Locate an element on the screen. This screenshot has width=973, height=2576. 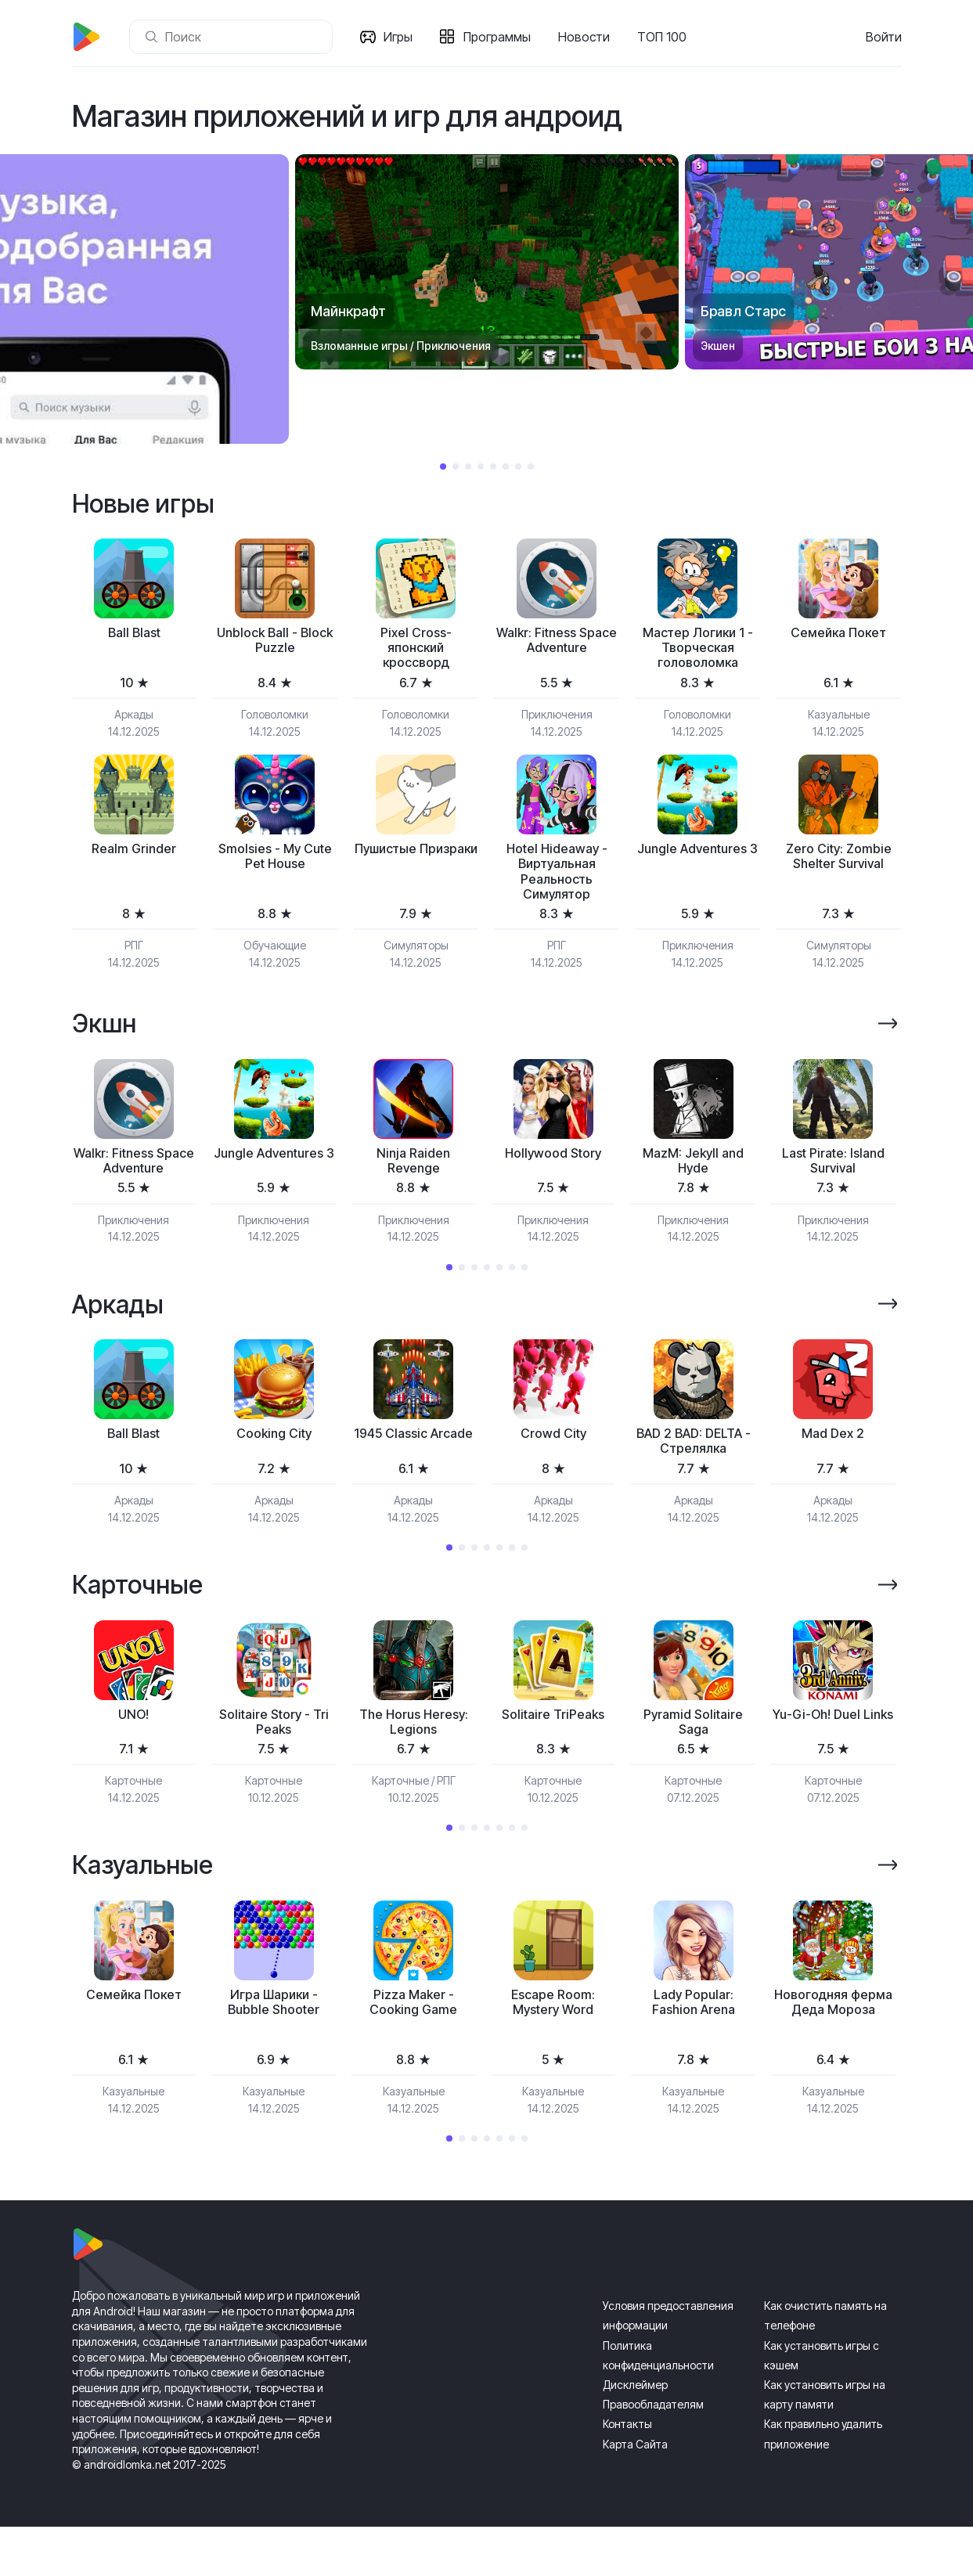
Карта Сайта is located at coordinates (635, 2492).